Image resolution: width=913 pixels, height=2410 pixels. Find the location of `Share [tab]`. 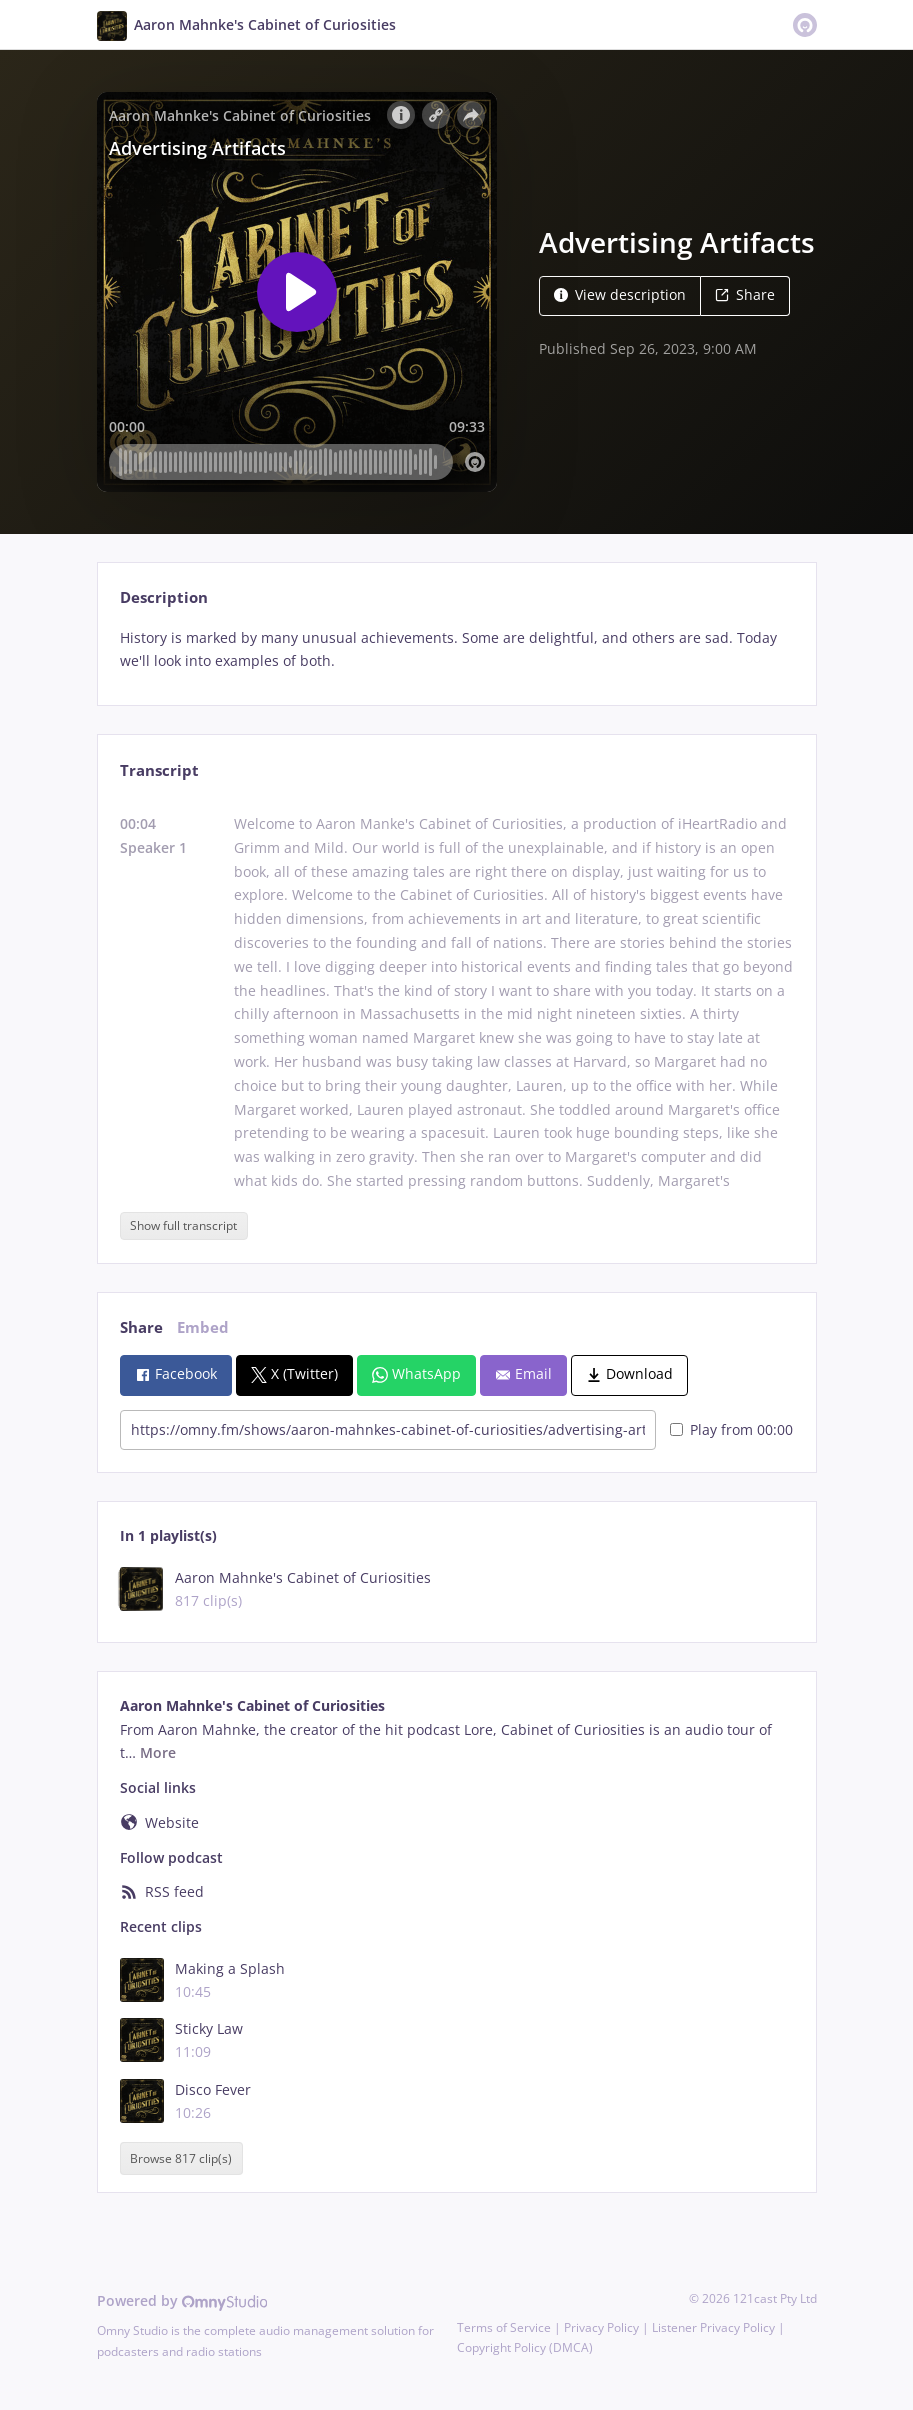

Share [tab] is located at coordinates (141, 1327).